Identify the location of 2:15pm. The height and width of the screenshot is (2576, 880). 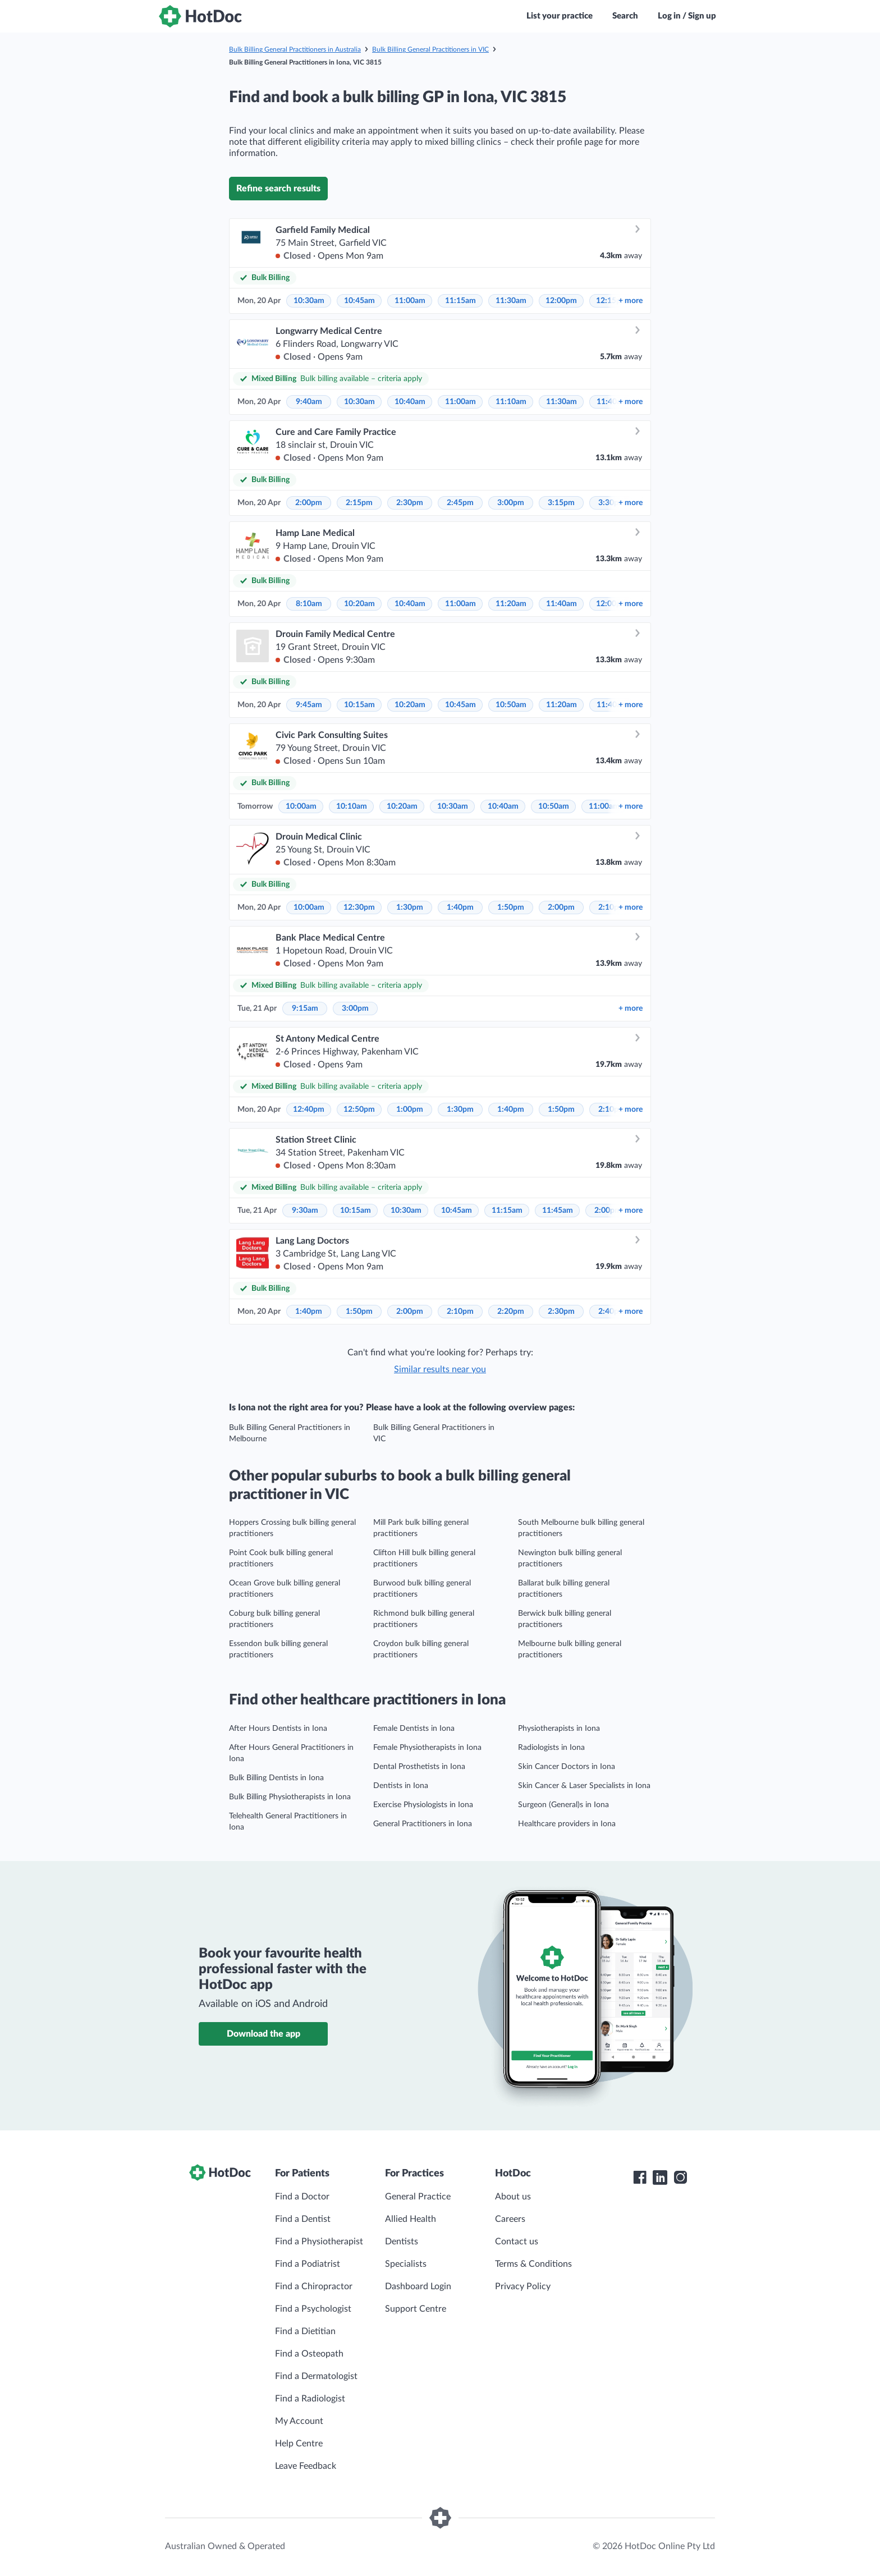
(359, 503).